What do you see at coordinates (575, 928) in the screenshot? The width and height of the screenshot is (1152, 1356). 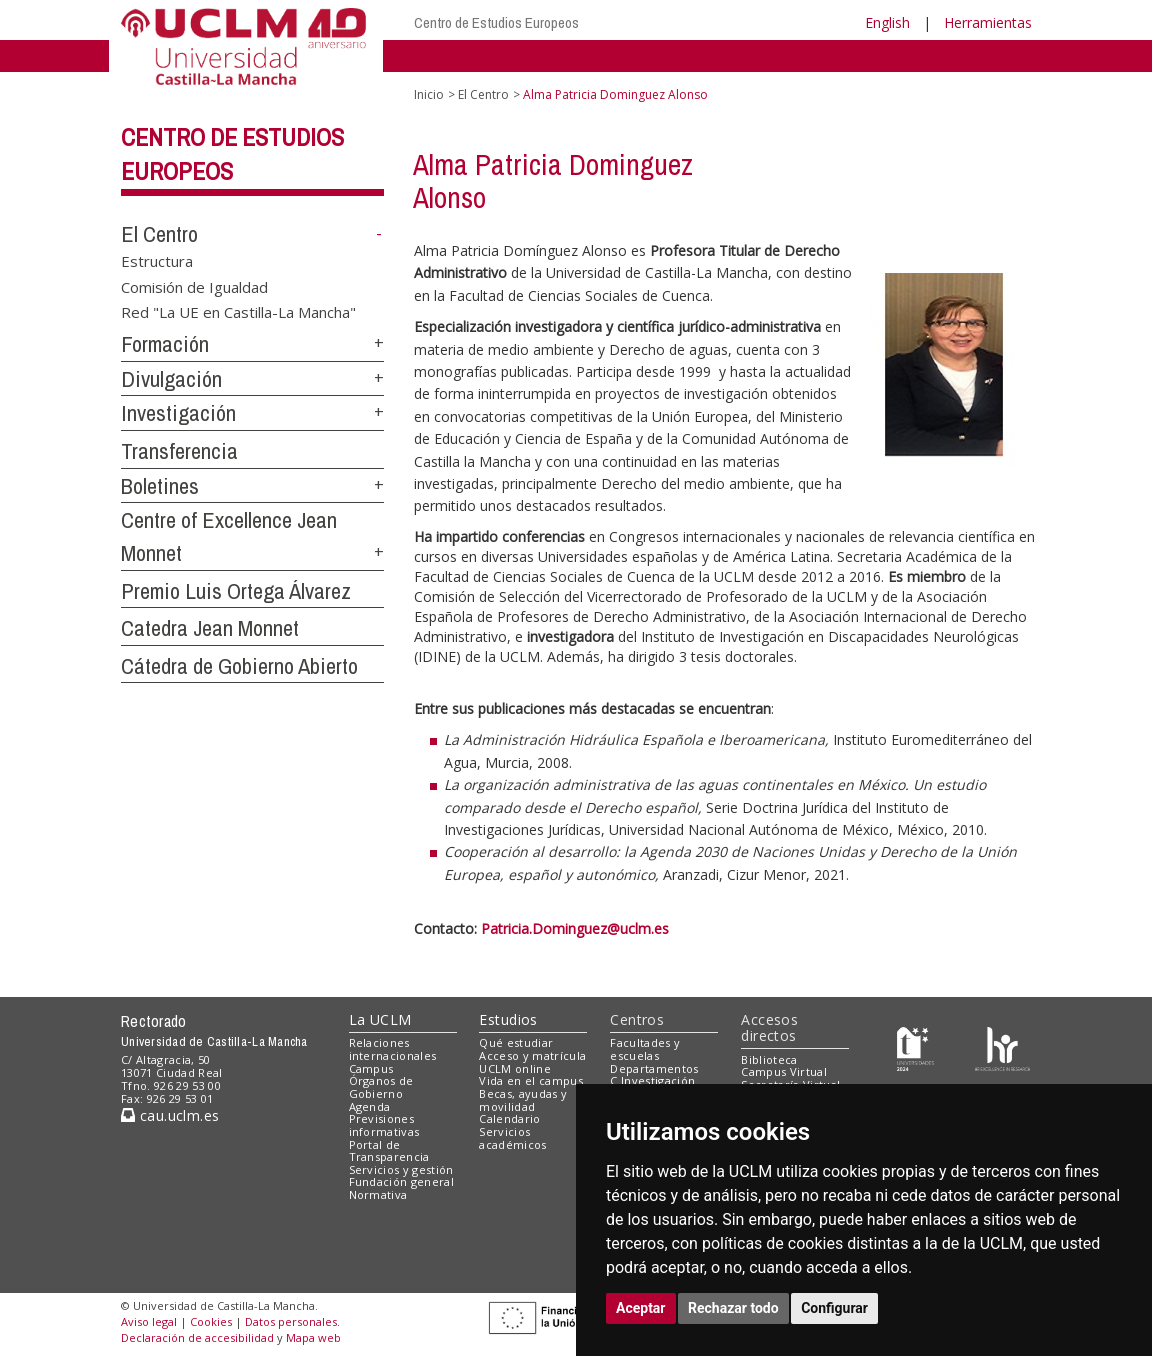 I see `Patricia.Dominguez@uclm.es` at bounding box center [575, 928].